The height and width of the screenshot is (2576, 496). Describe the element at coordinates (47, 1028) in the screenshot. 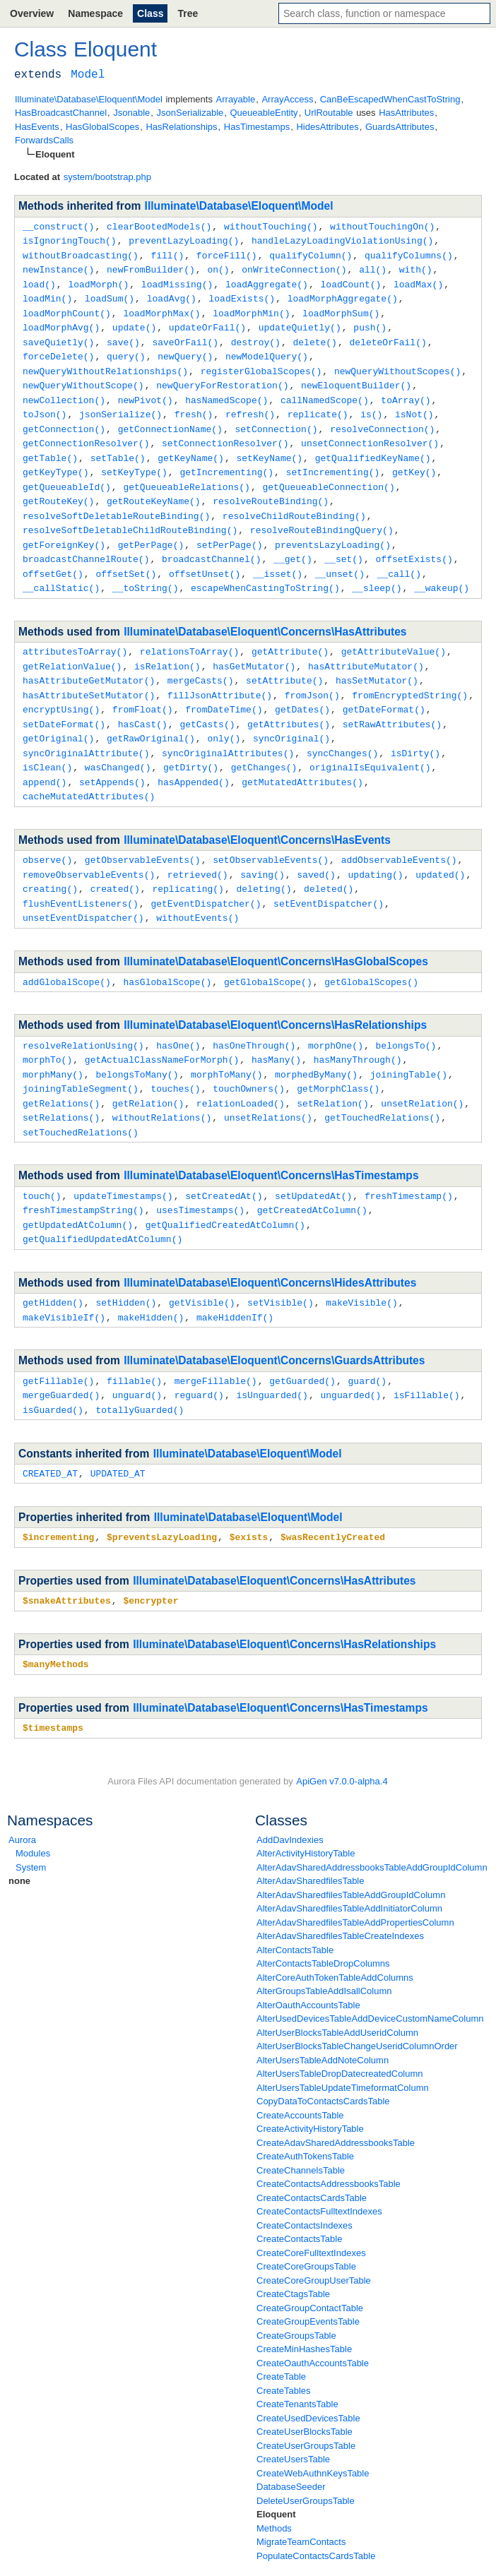

I see `morphTo()` at that location.